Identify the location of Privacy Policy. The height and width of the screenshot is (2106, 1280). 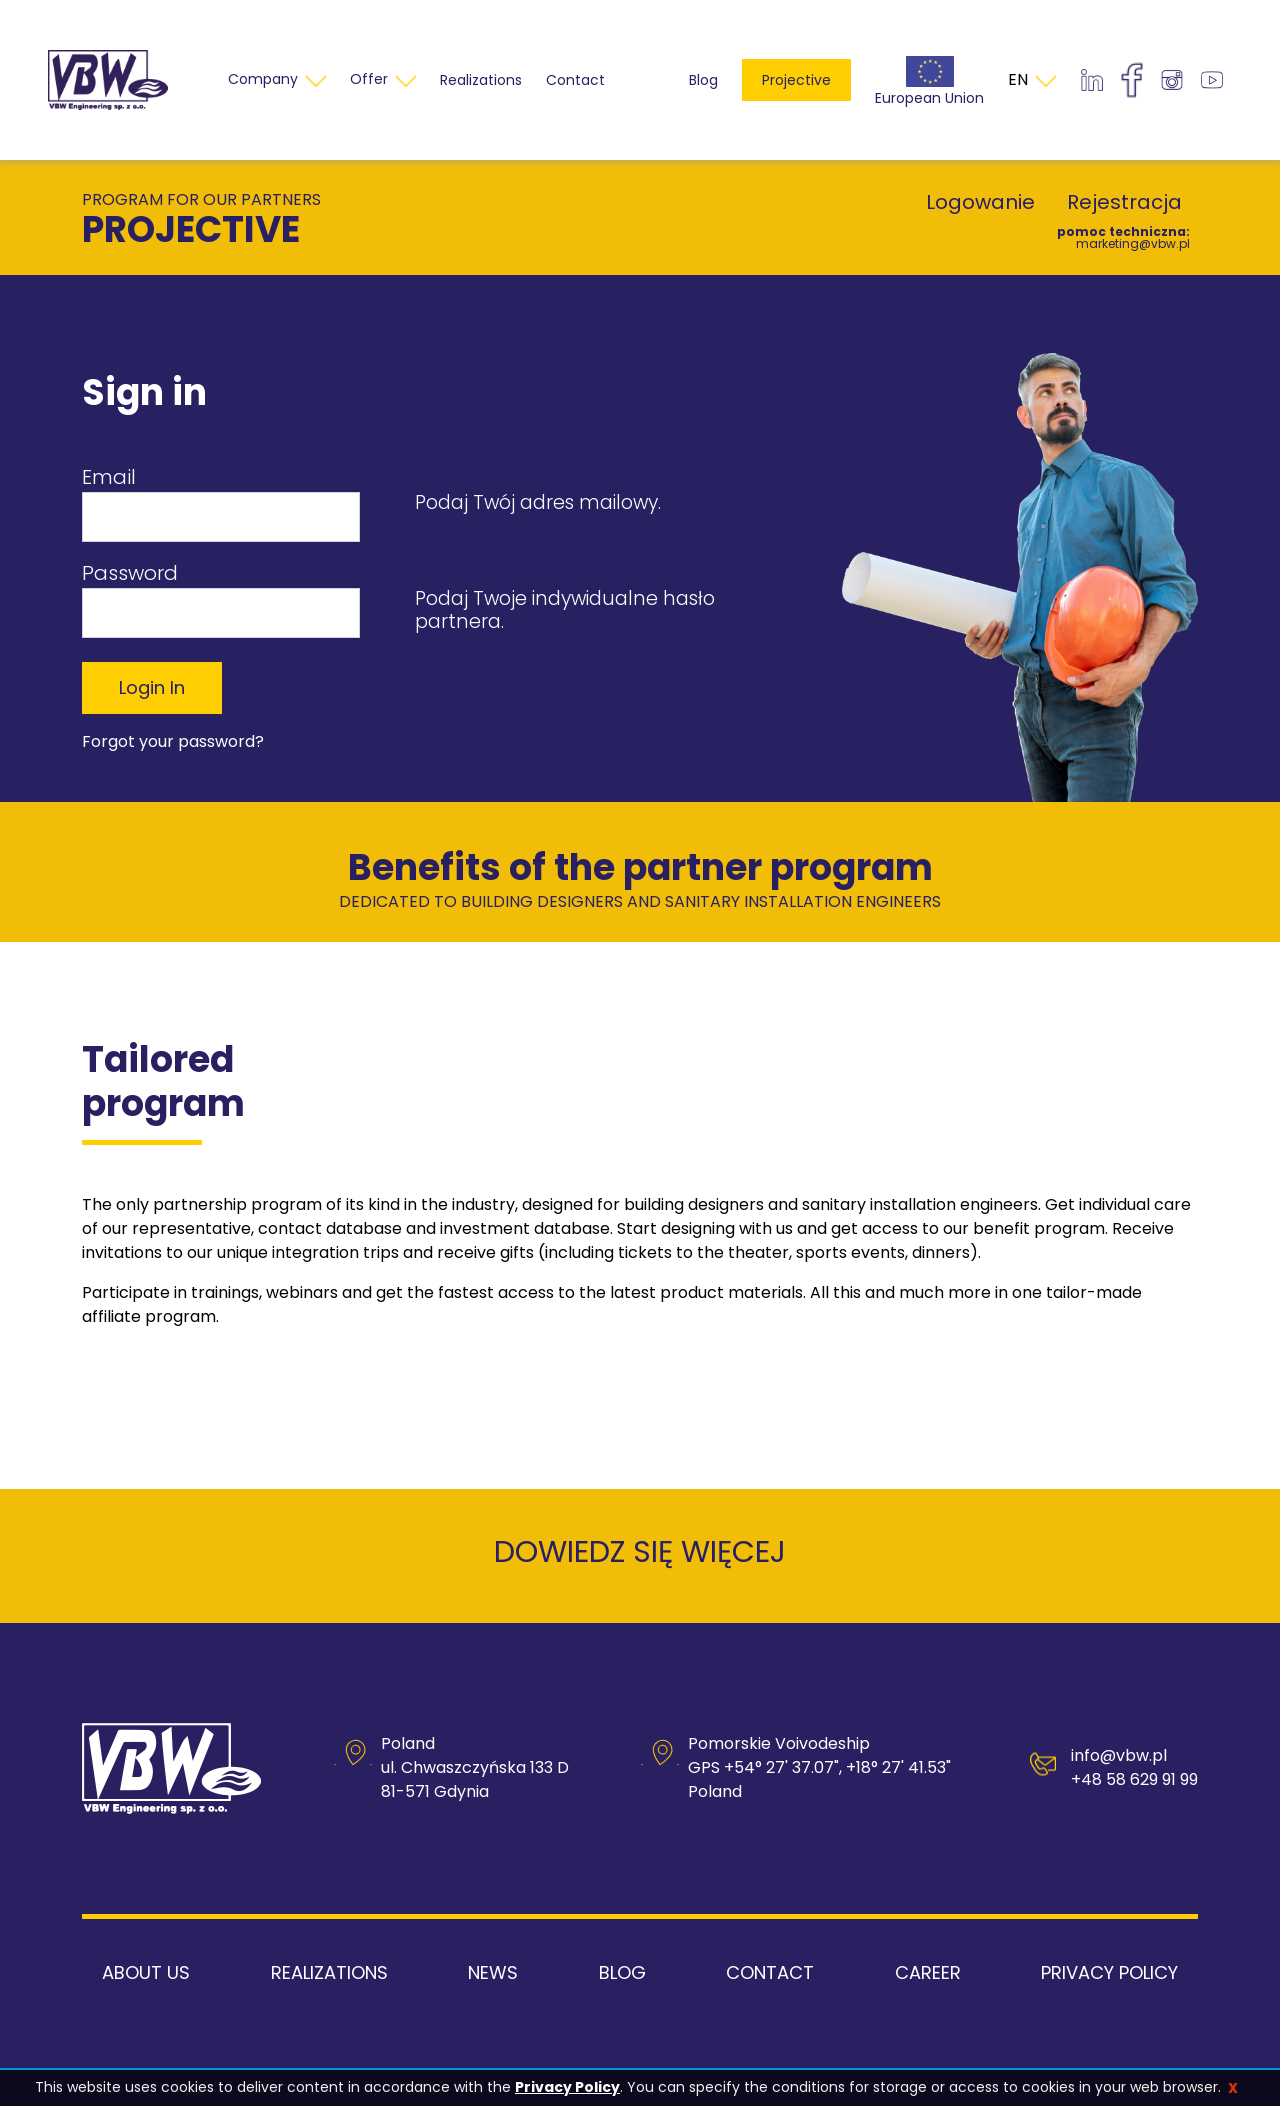
(567, 2087).